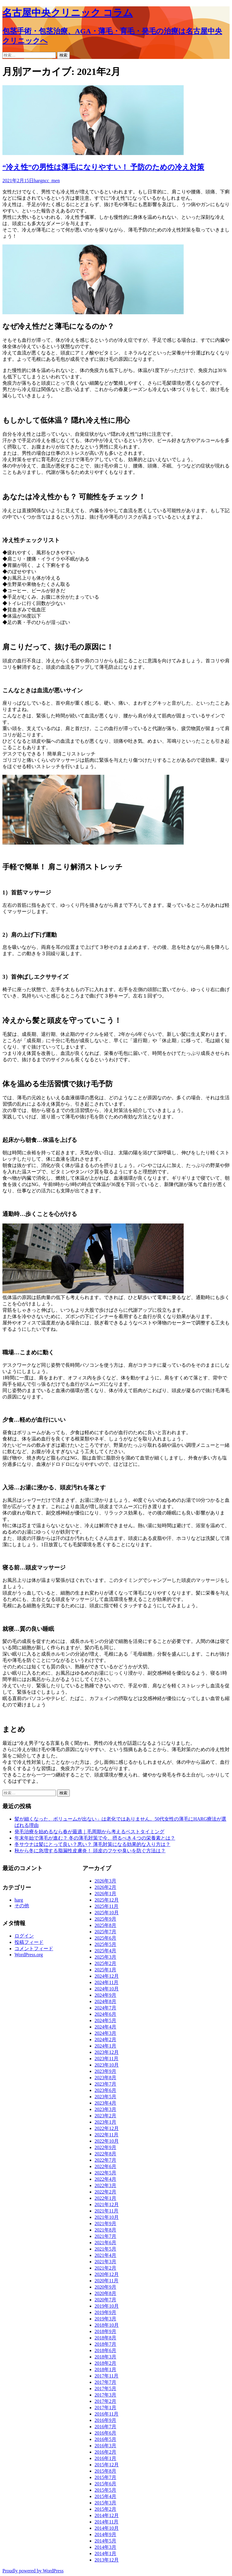  I want to click on 2024年1月, so click(105, 2045).